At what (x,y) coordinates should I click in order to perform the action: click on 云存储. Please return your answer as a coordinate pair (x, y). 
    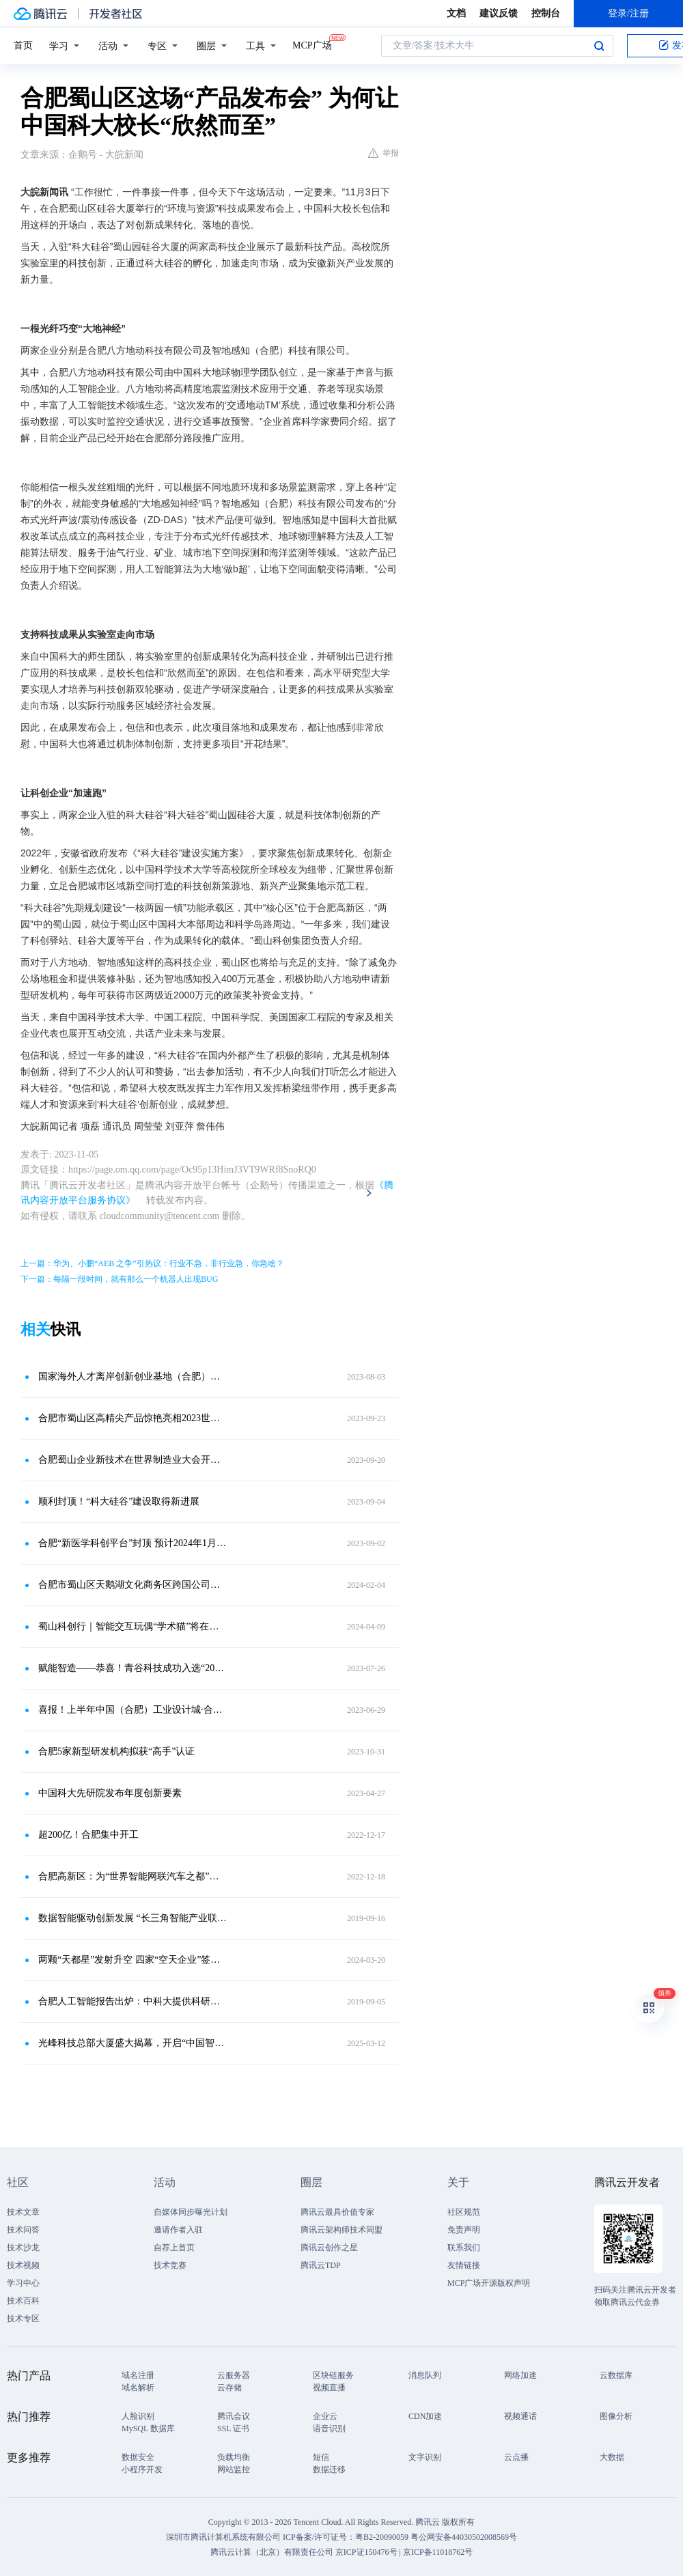
    Looking at the image, I should click on (229, 2387).